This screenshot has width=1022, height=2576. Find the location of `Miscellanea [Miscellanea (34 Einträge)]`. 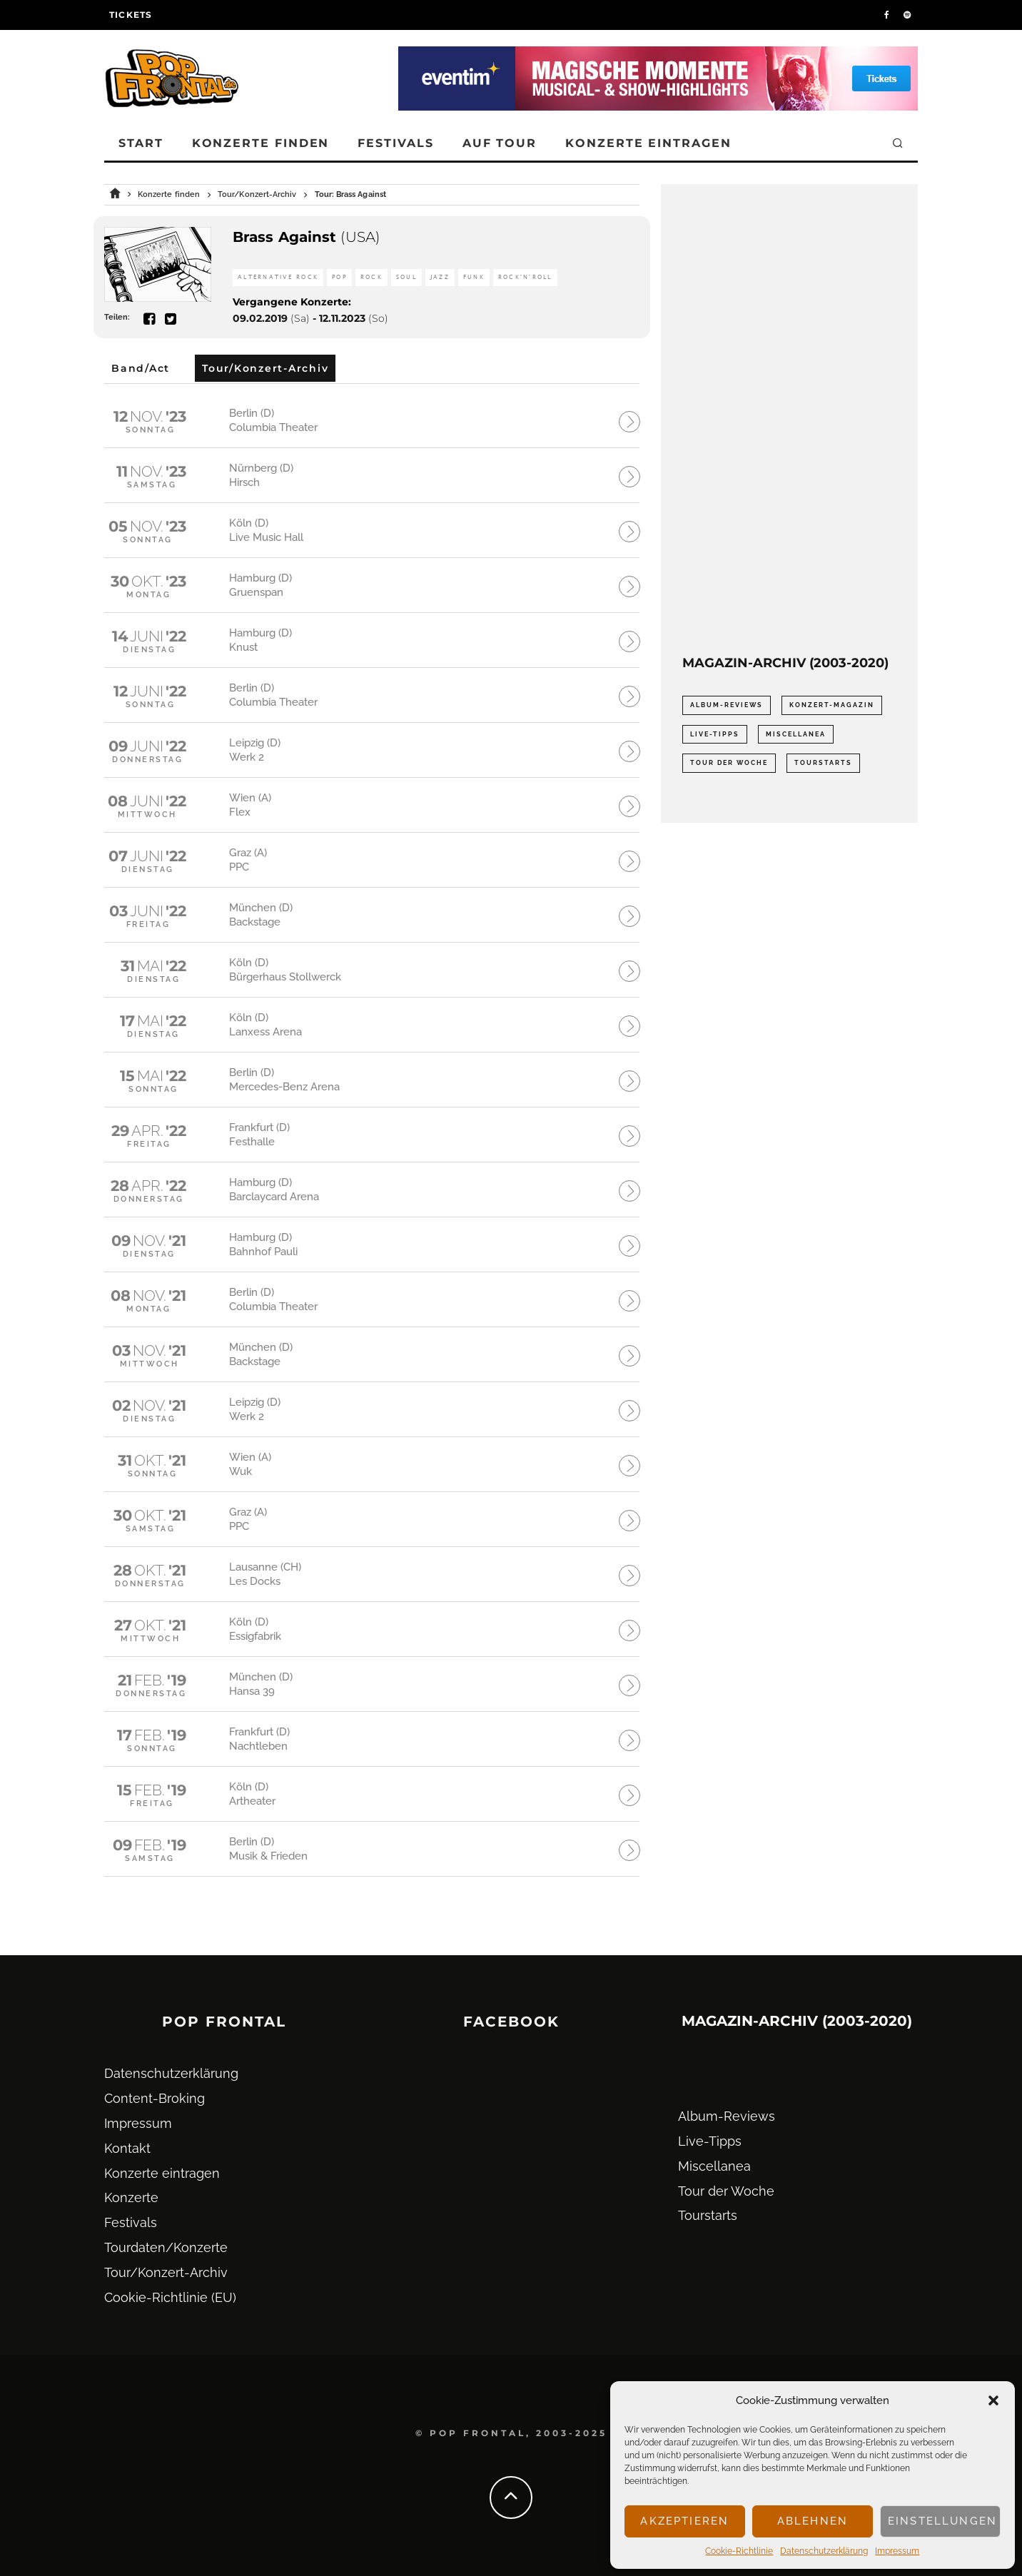

Miscellanea [Miscellanea (34 Einträge)] is located at coordinates (796, 734).